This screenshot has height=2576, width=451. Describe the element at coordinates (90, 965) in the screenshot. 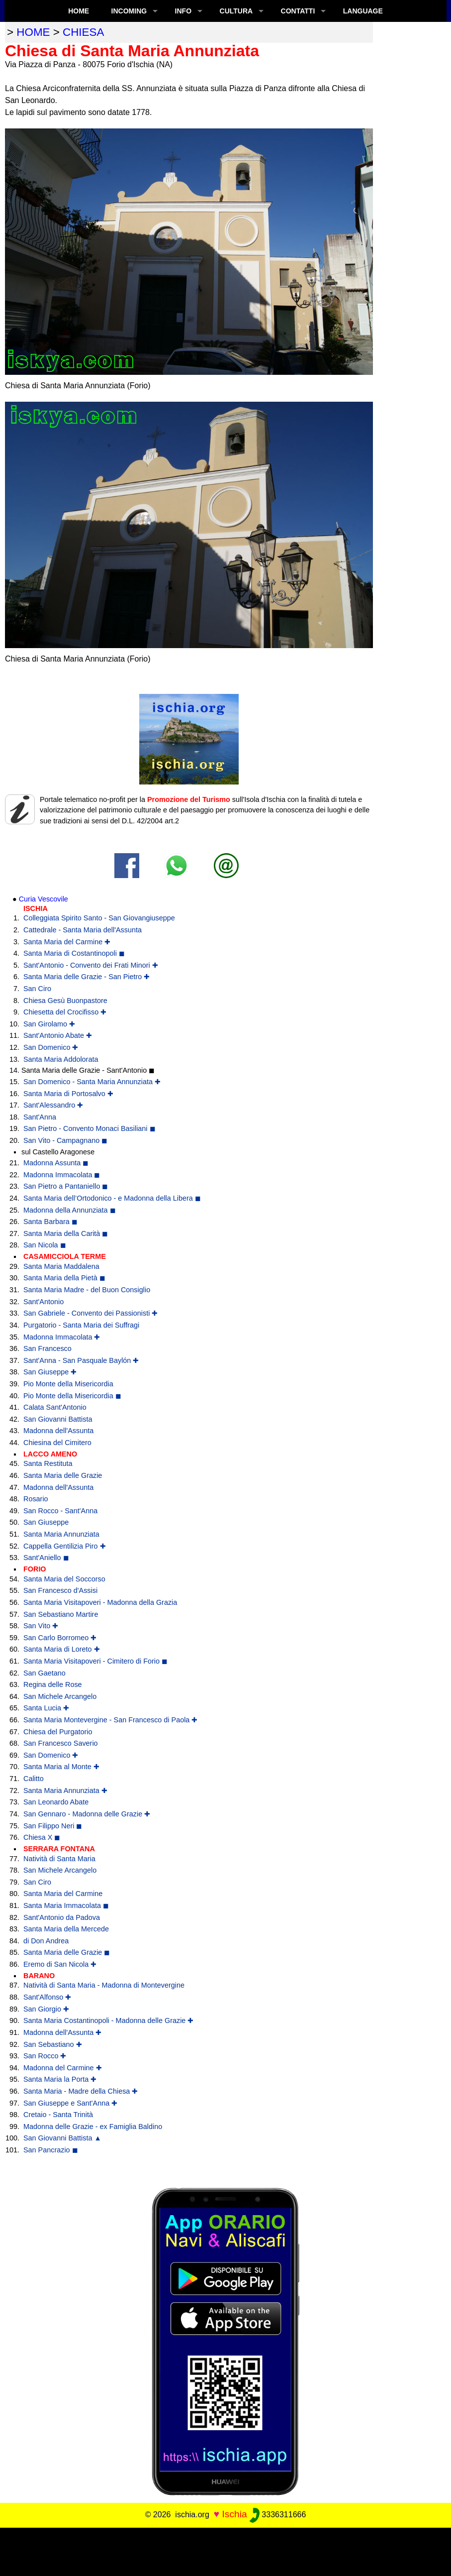

I see `Sant'Antonio - Convento dei Frati Minori ✚` at that location.